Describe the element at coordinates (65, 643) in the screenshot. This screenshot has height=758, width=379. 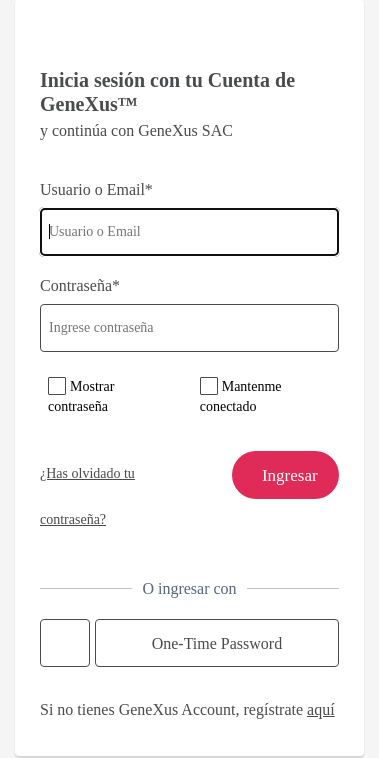
I see `Continue with Google` at that location.